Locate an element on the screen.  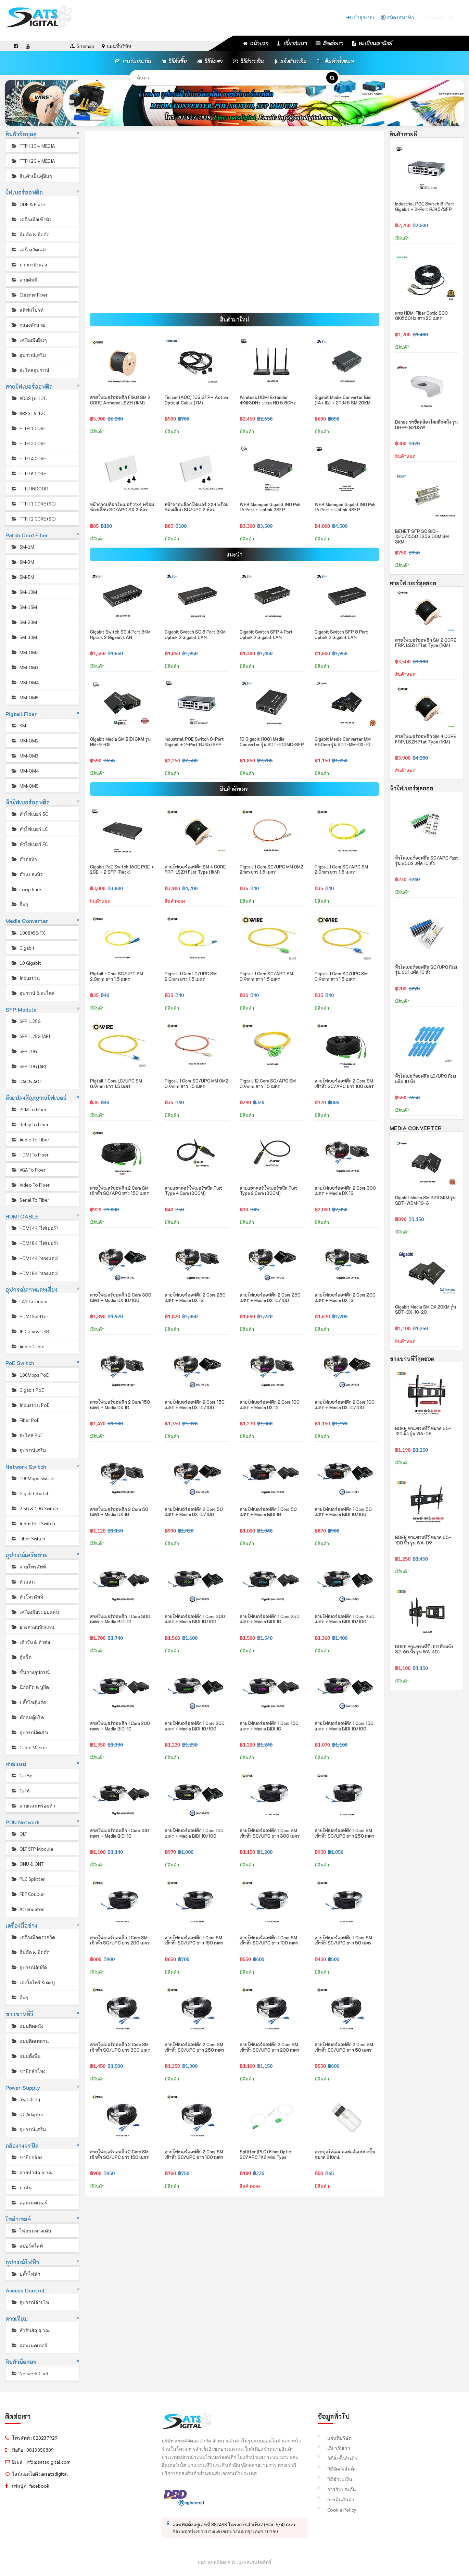
สินค้าทั้งหมด is located at coordinates (335, 61).